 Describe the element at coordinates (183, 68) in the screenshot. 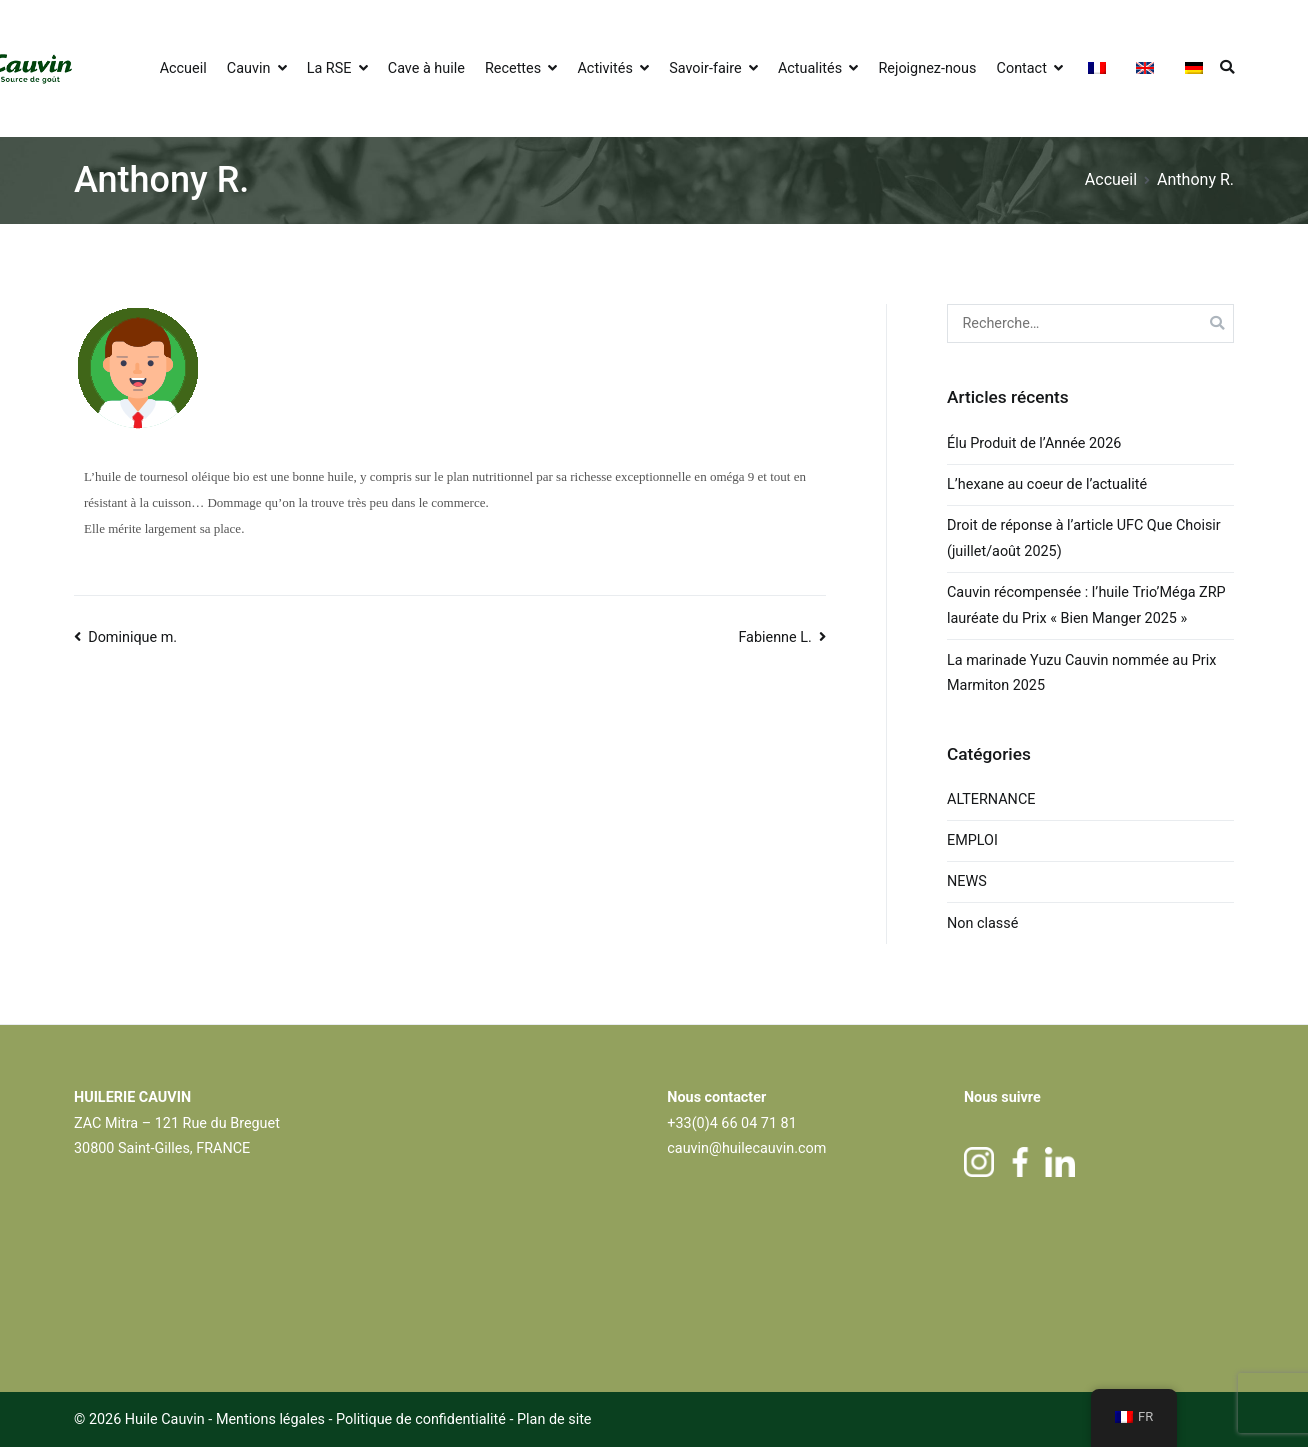

I see `Accueil` at that location.